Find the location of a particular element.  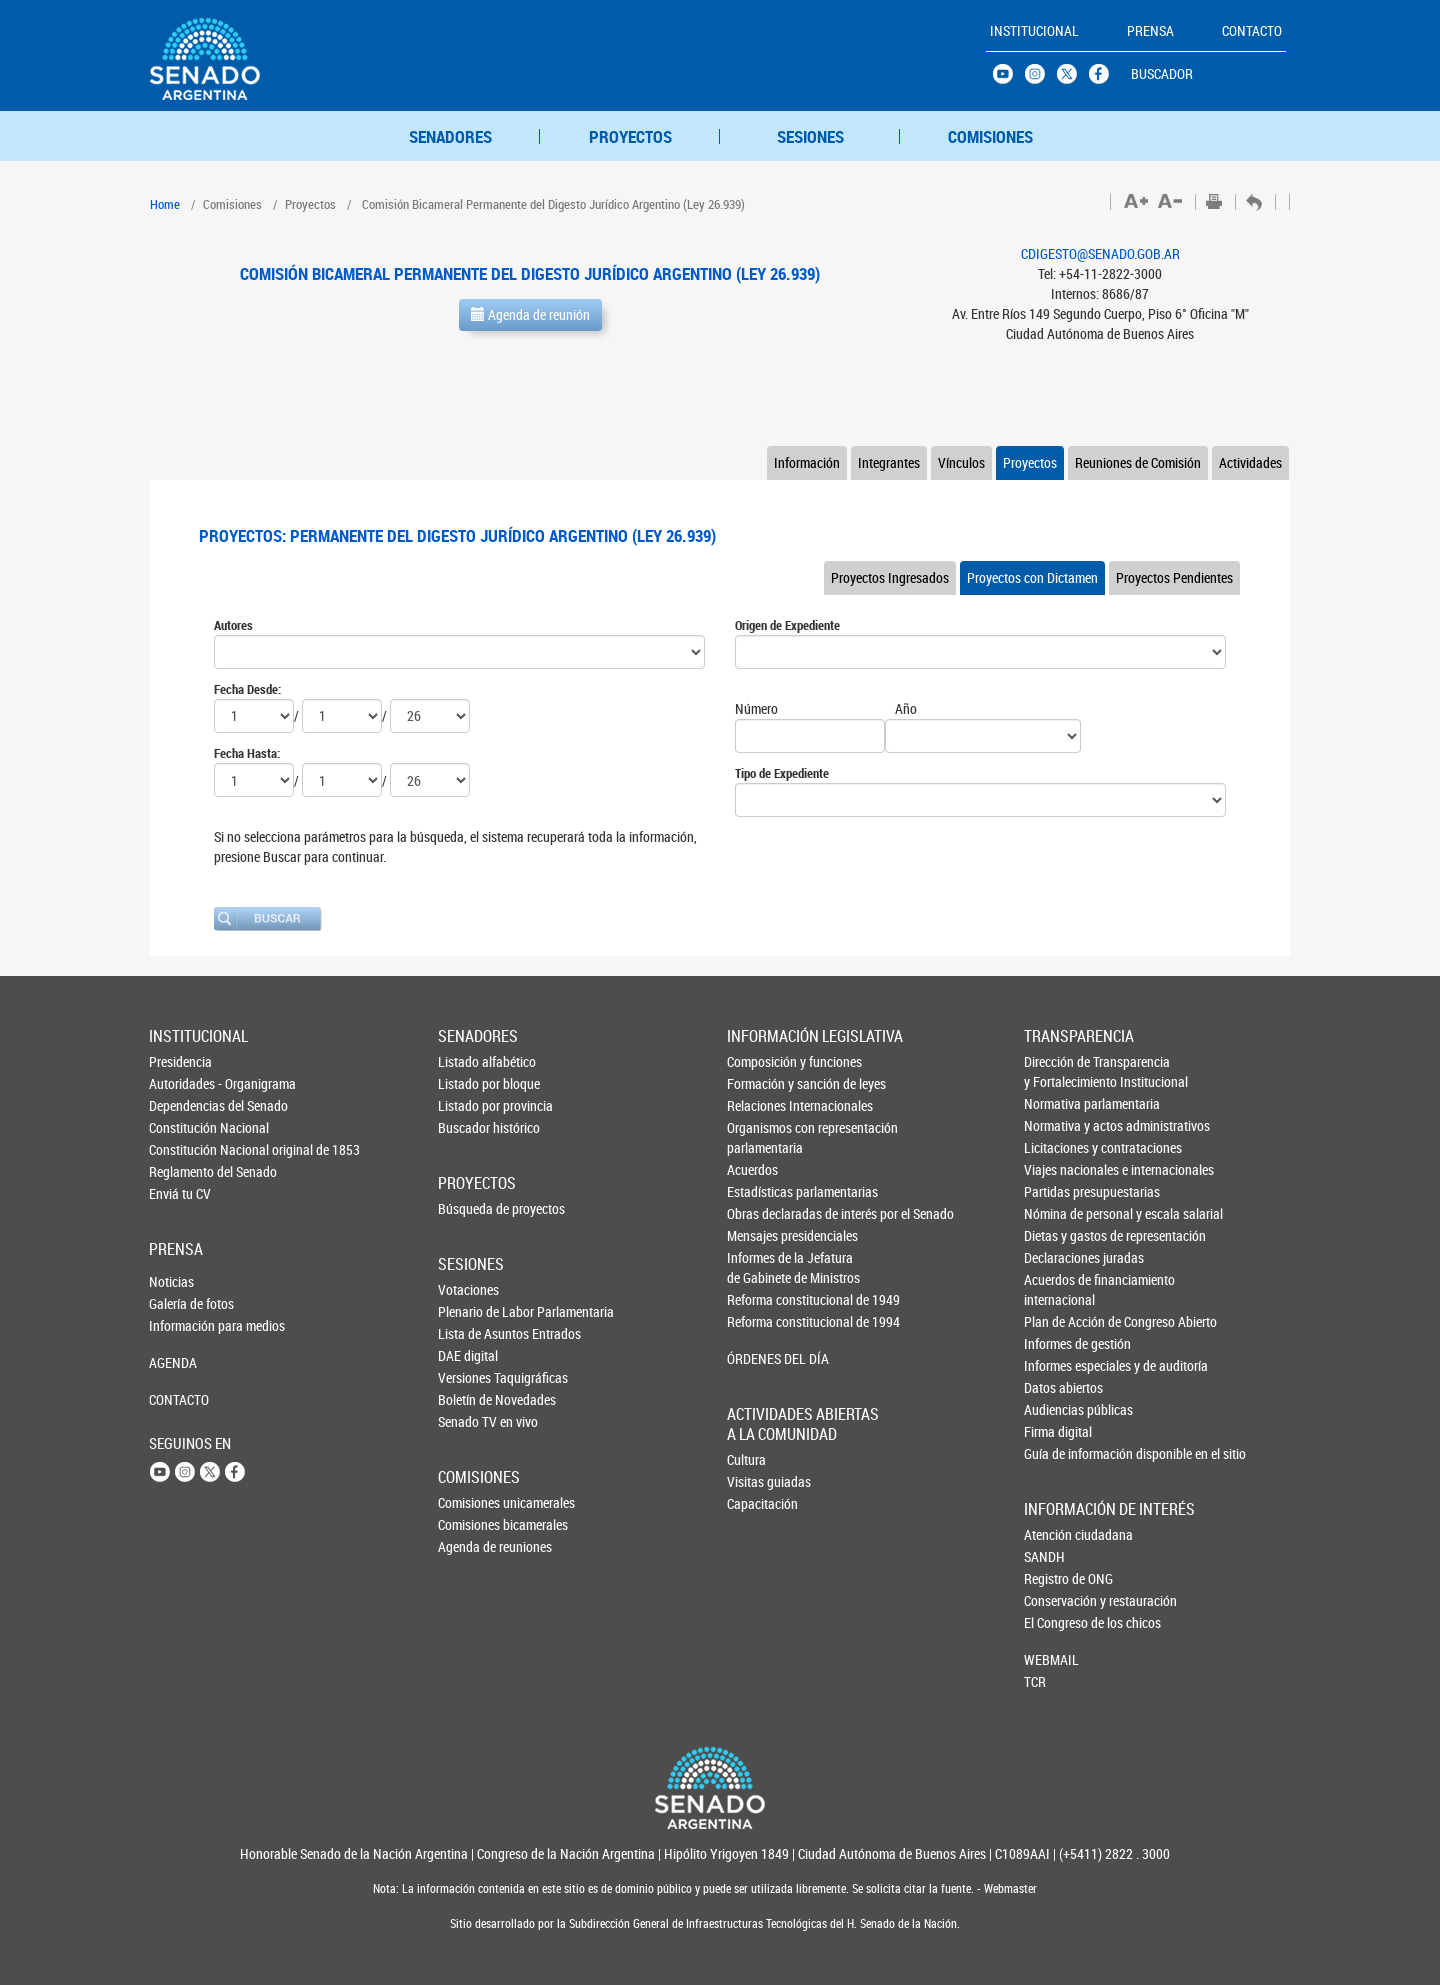

Integrantes is located at coordinates (889, 462).